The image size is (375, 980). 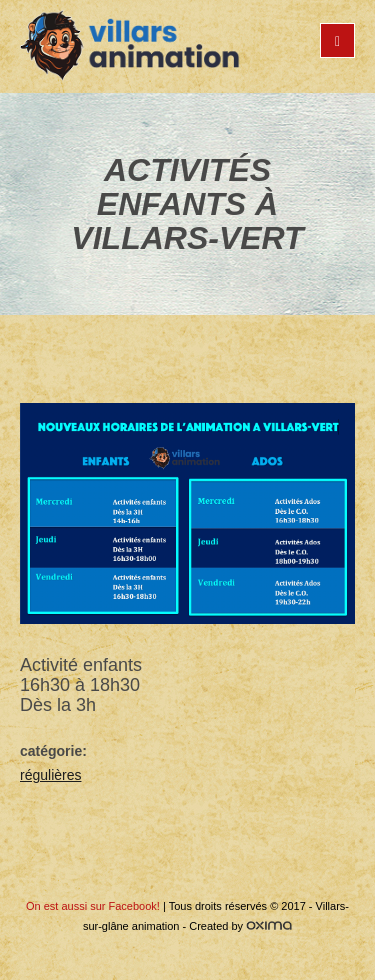 I want to click on On est aussi sur Facebook!, so click(x=93, y=906).